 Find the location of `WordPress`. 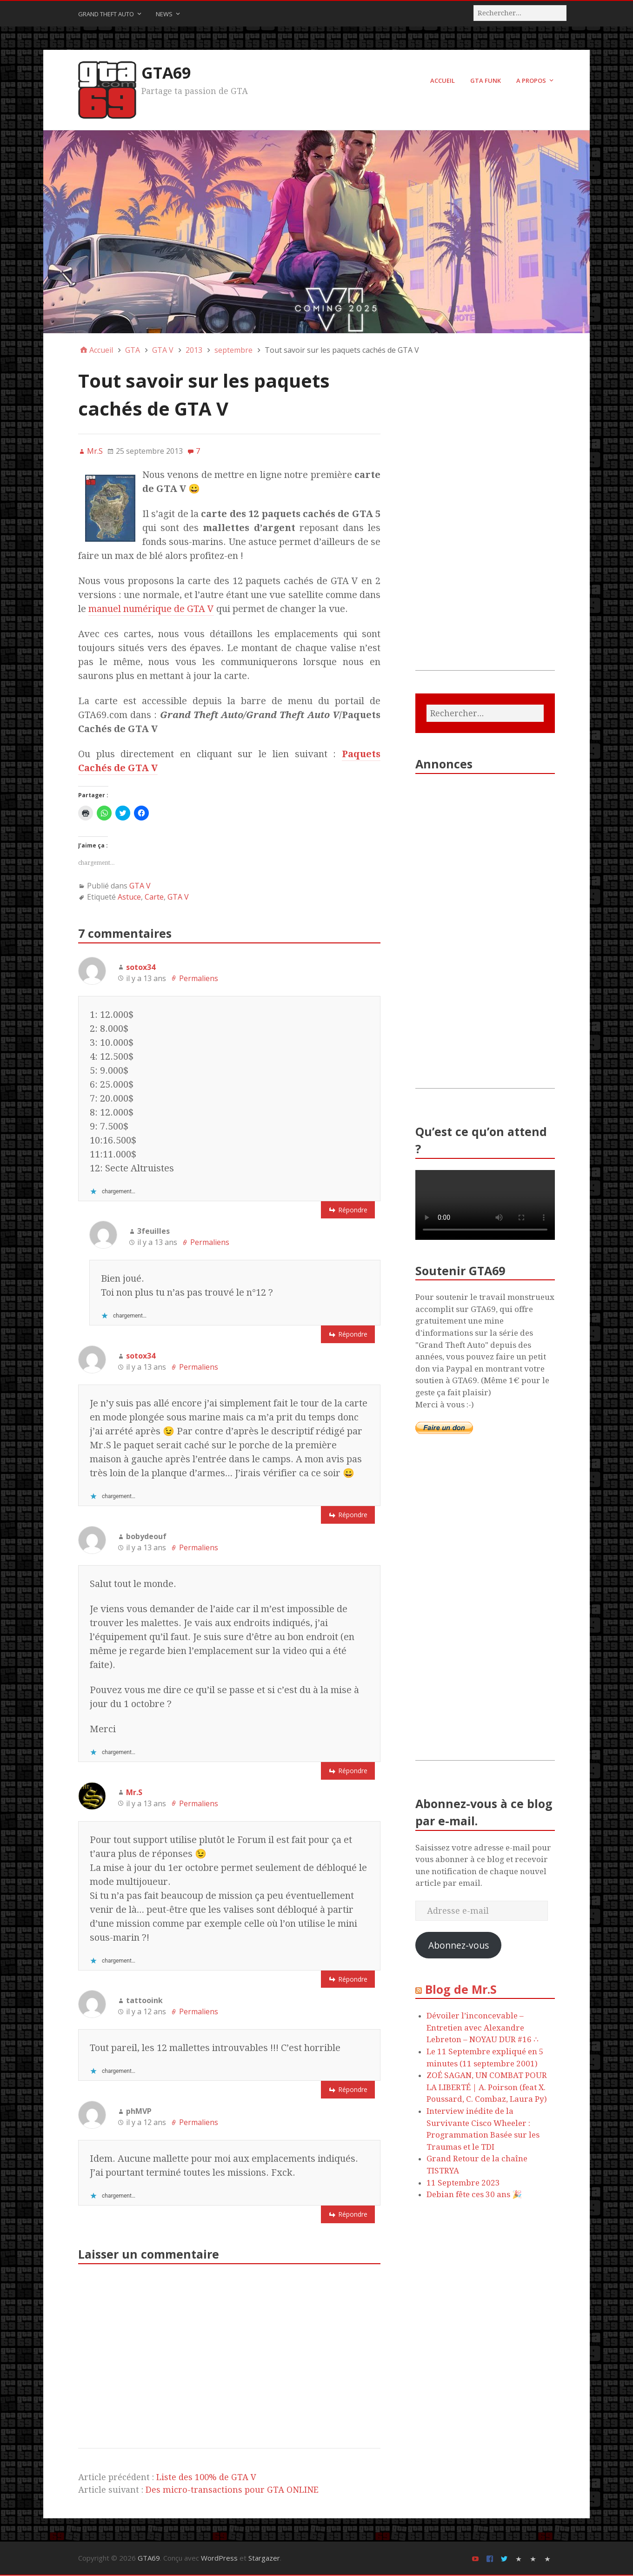

WordPress is located at coordinates (219, 2558).